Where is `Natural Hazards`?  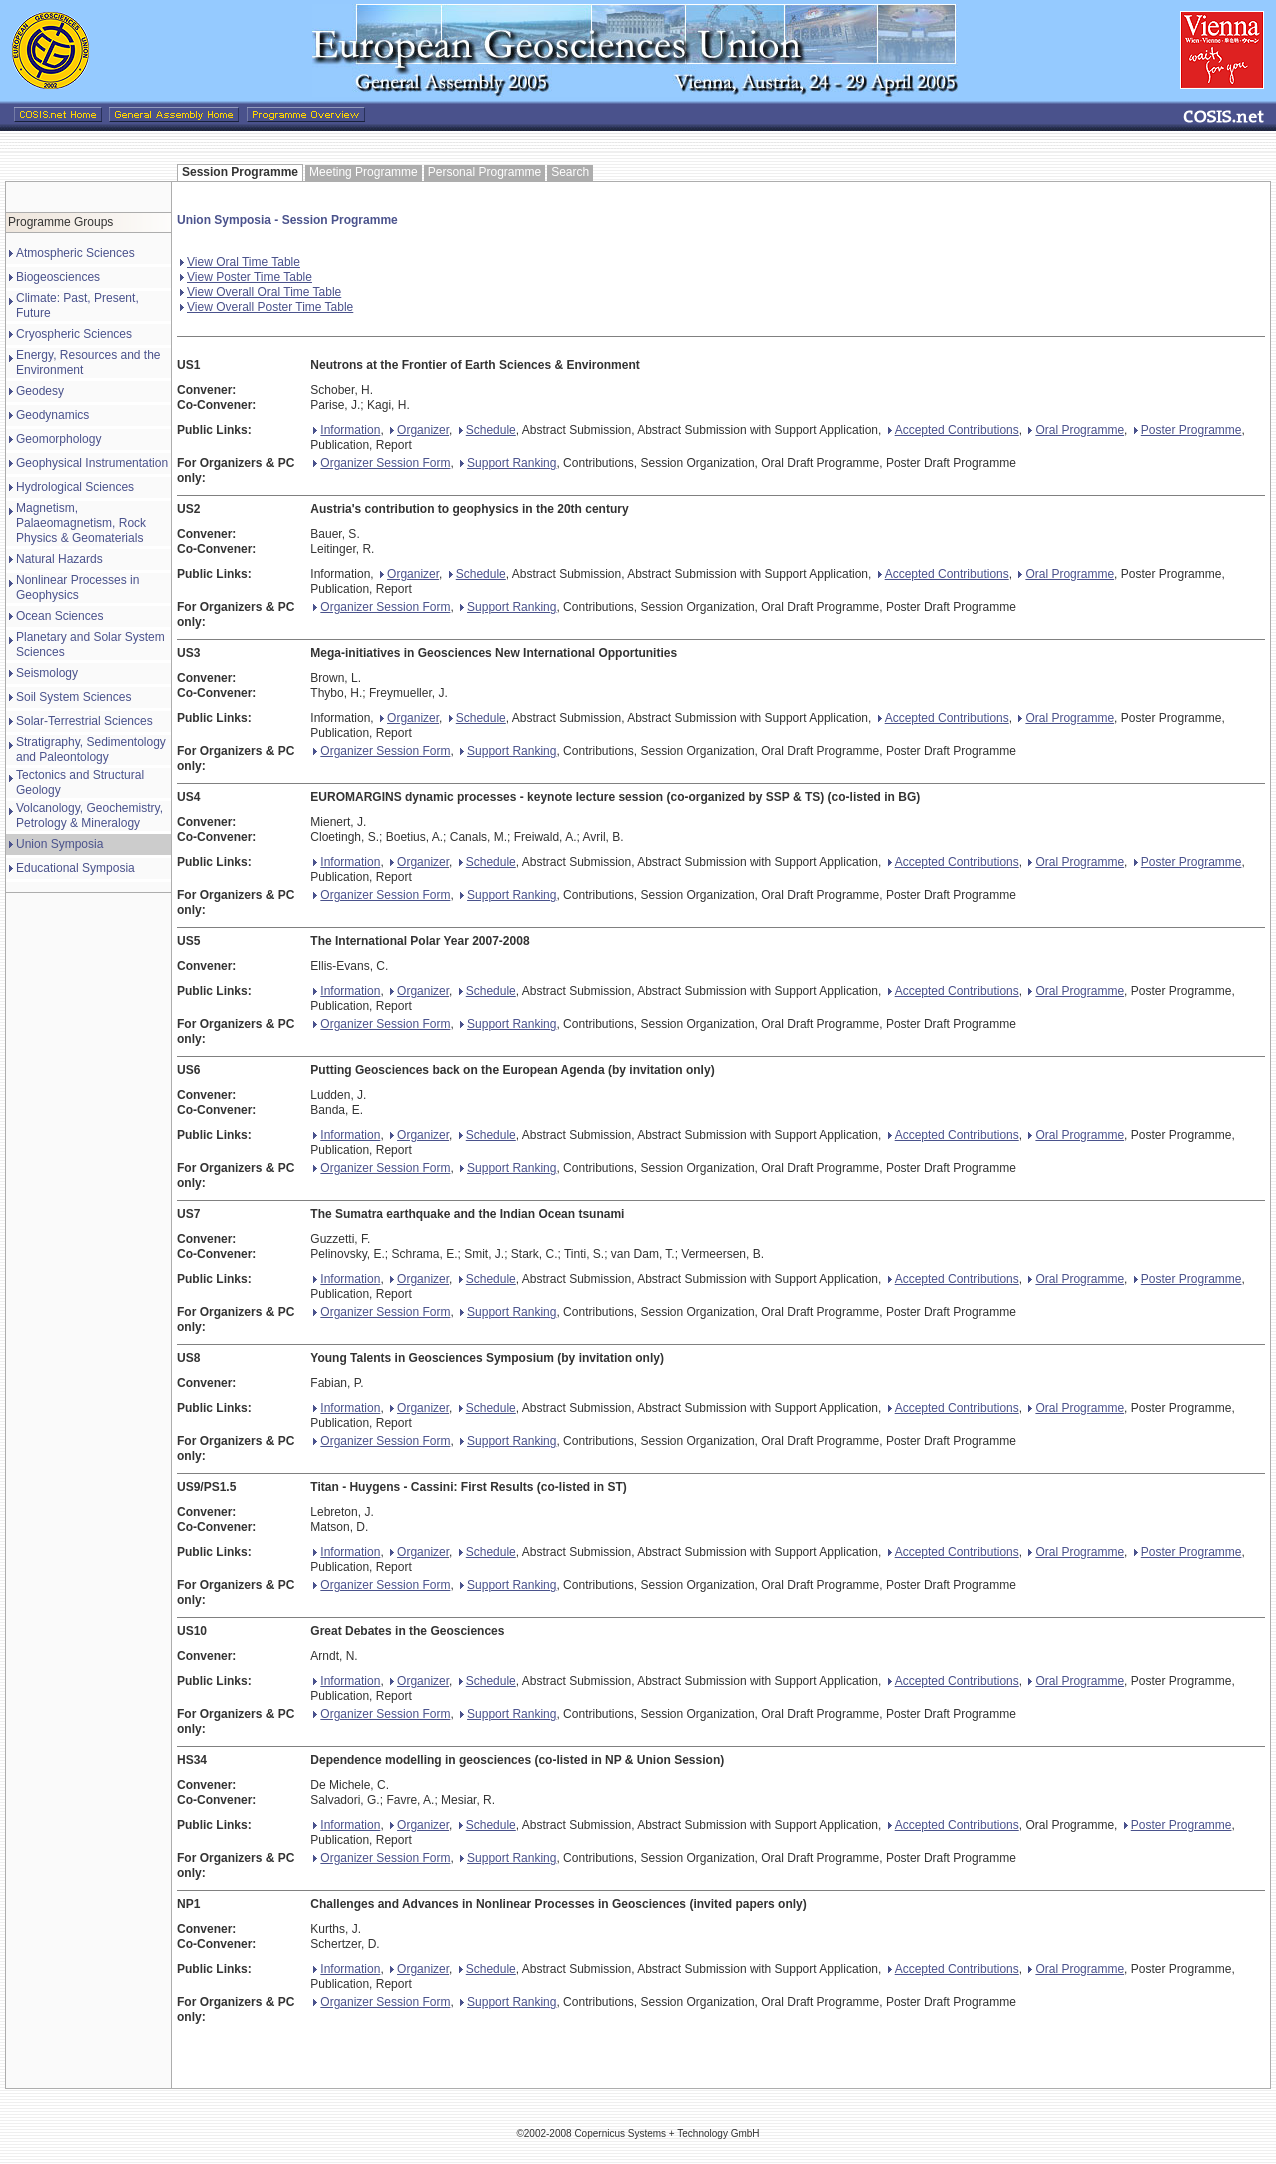
Natural Hazards is located at coordinates (59, 559).